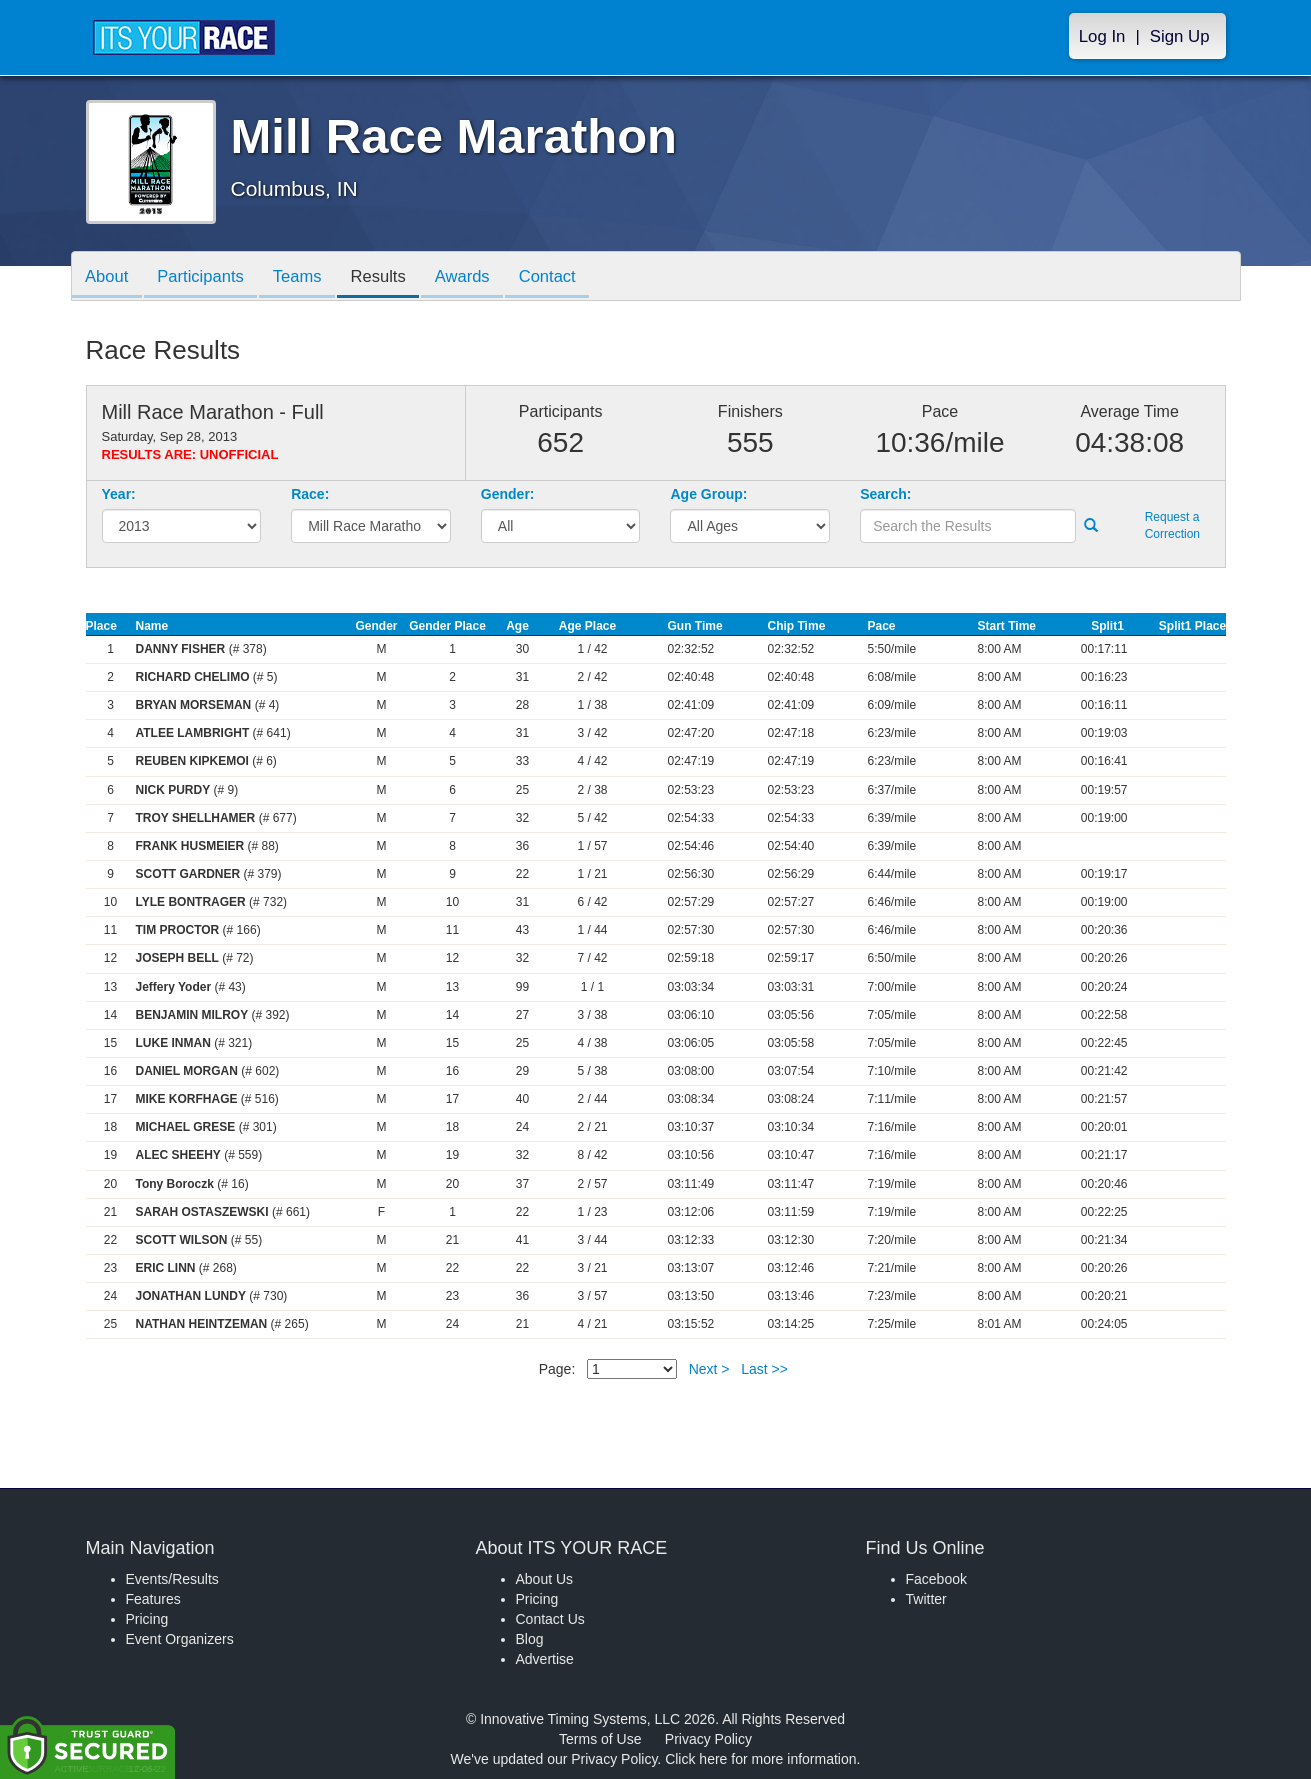  What do you see at coordinates (545, 1579) in the screenshot?
I see `About Us` at bounding box center [545, 1579].